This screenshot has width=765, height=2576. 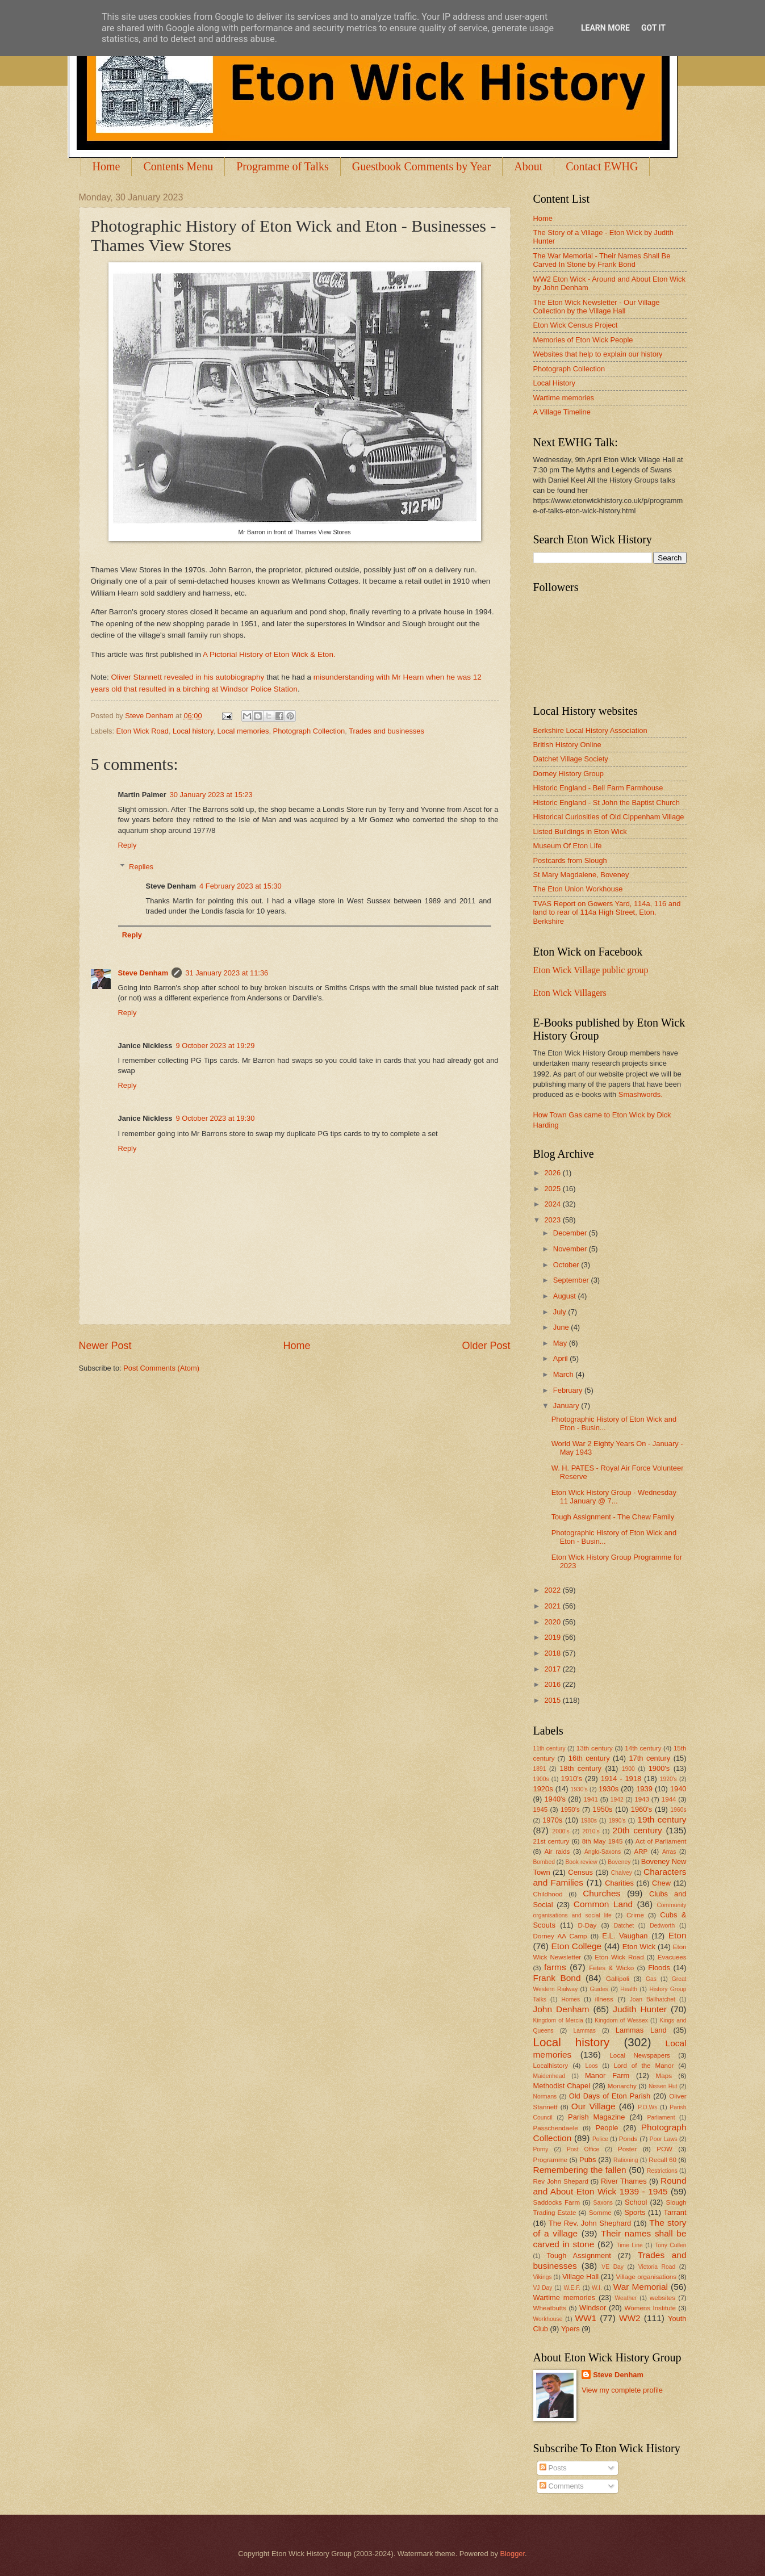 What do you see at coordinates (661, 1883) in the screenshot?
I see `Chew` at bounding box center [661, 1883].